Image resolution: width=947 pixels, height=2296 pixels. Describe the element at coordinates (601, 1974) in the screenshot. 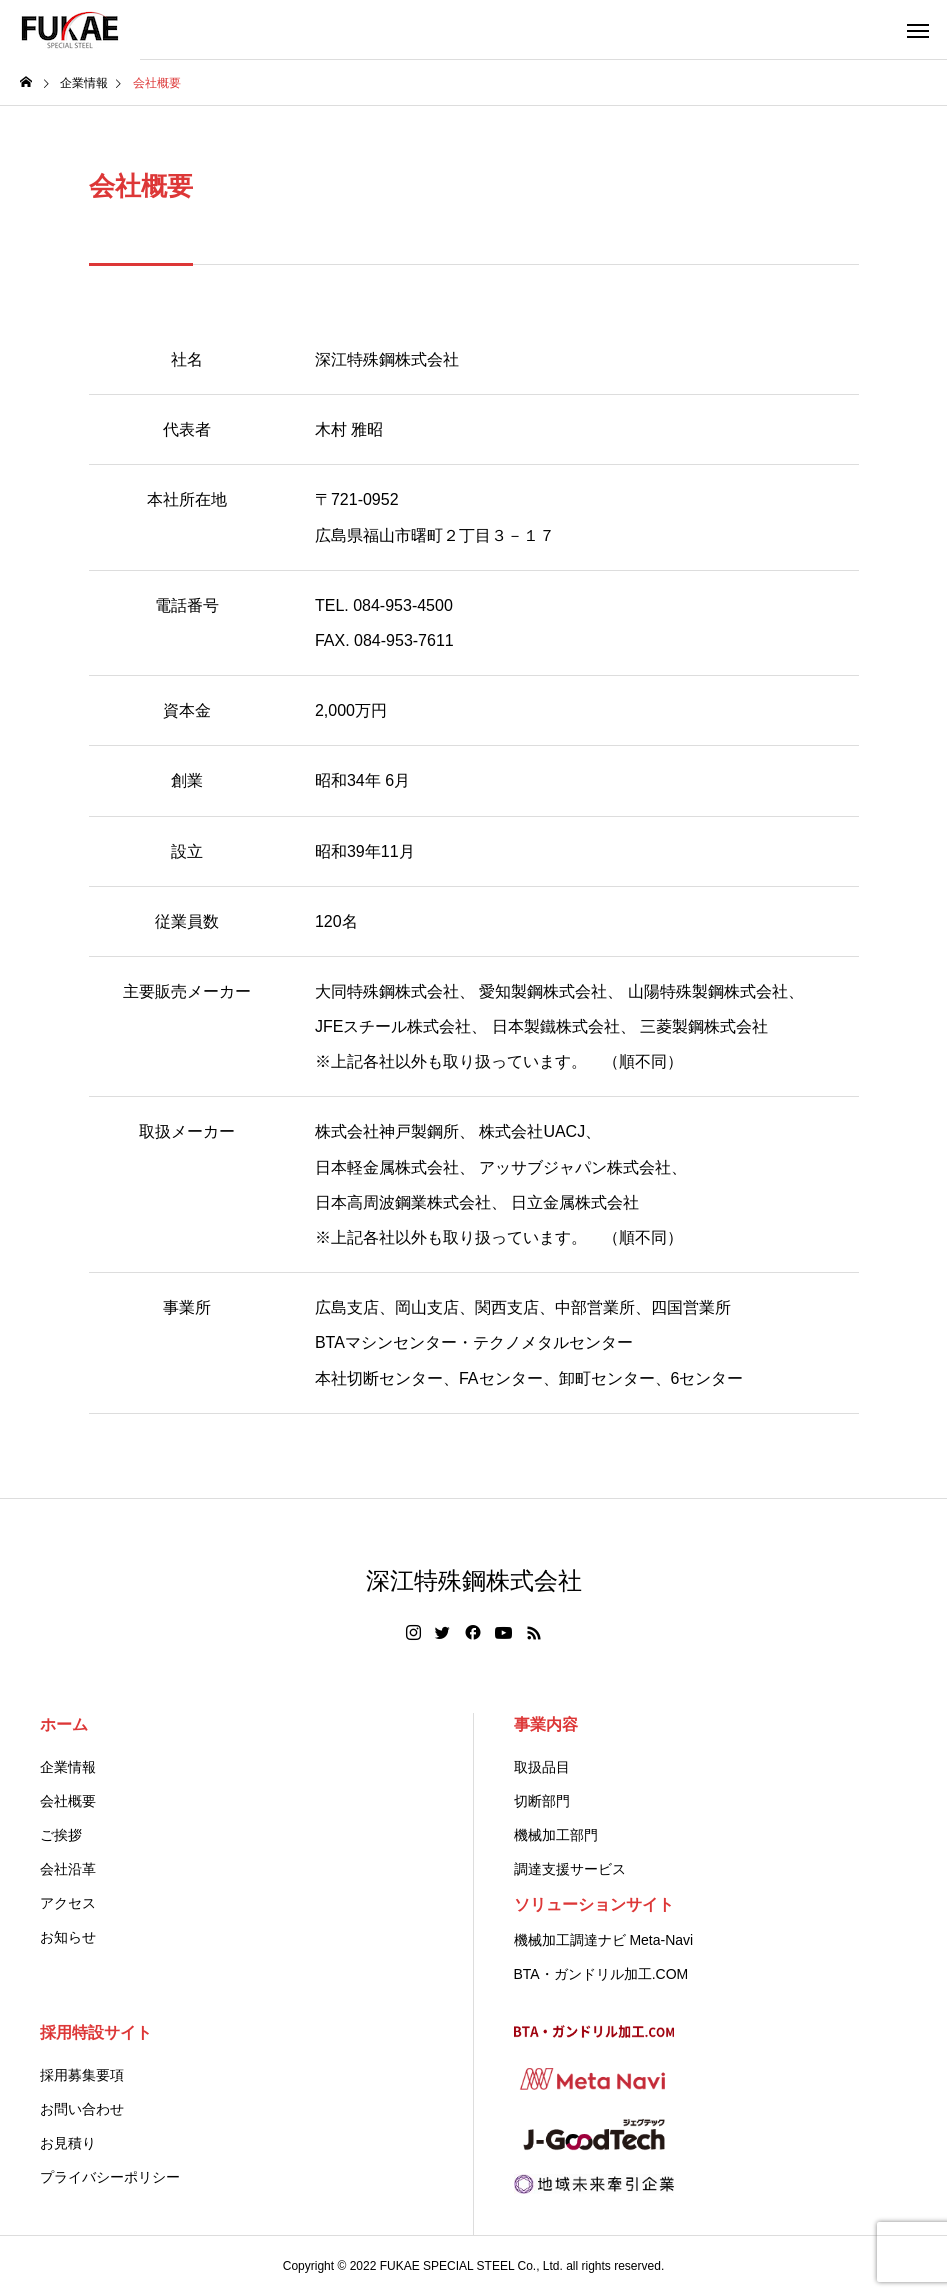

I see `BTA・ガンドリル加工.COM` at that location.